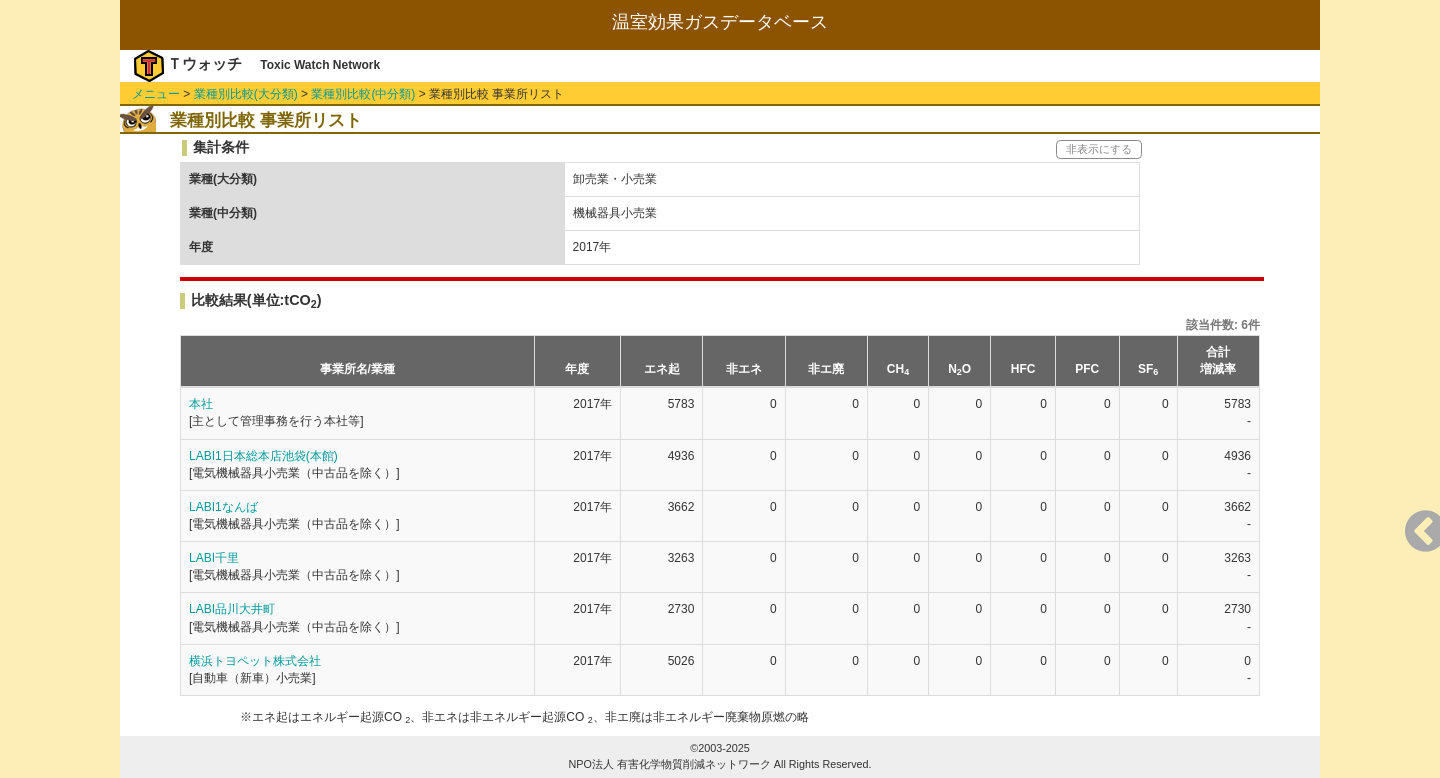 The width and height of the screenshot is (1440, 778). Describe the element at coordinates (214, 558) in the screenshot. I see `LABI千里` at that location.